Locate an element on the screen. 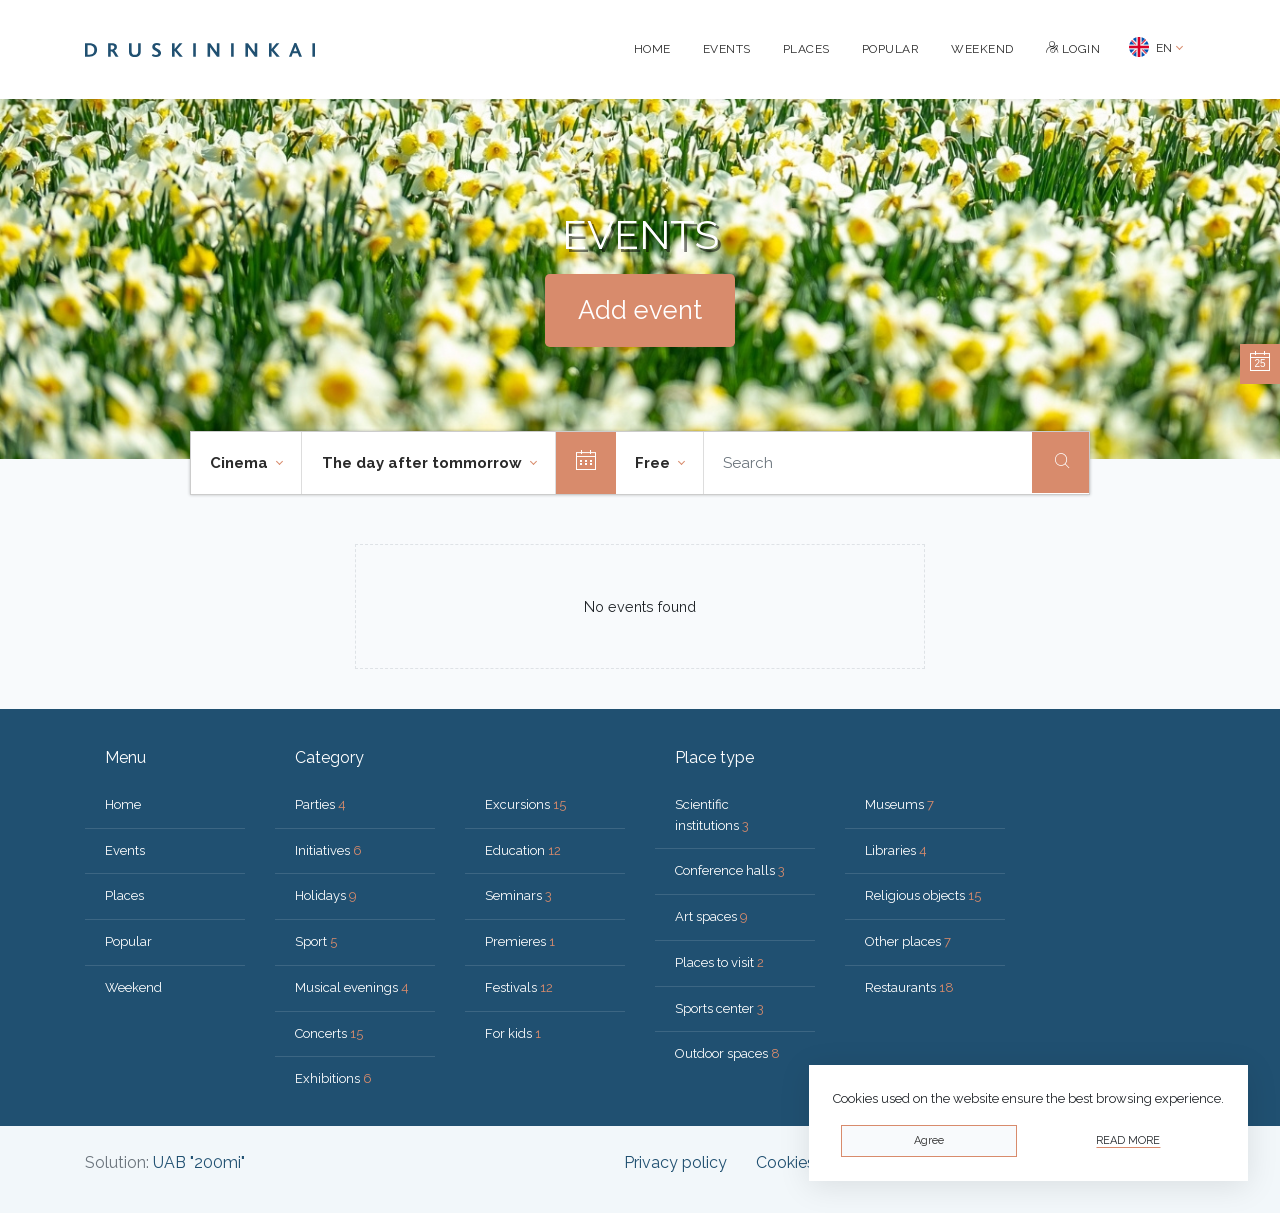 This screenshot has height=1213, width=1280. Seminars is located at coordinates (518, 895).